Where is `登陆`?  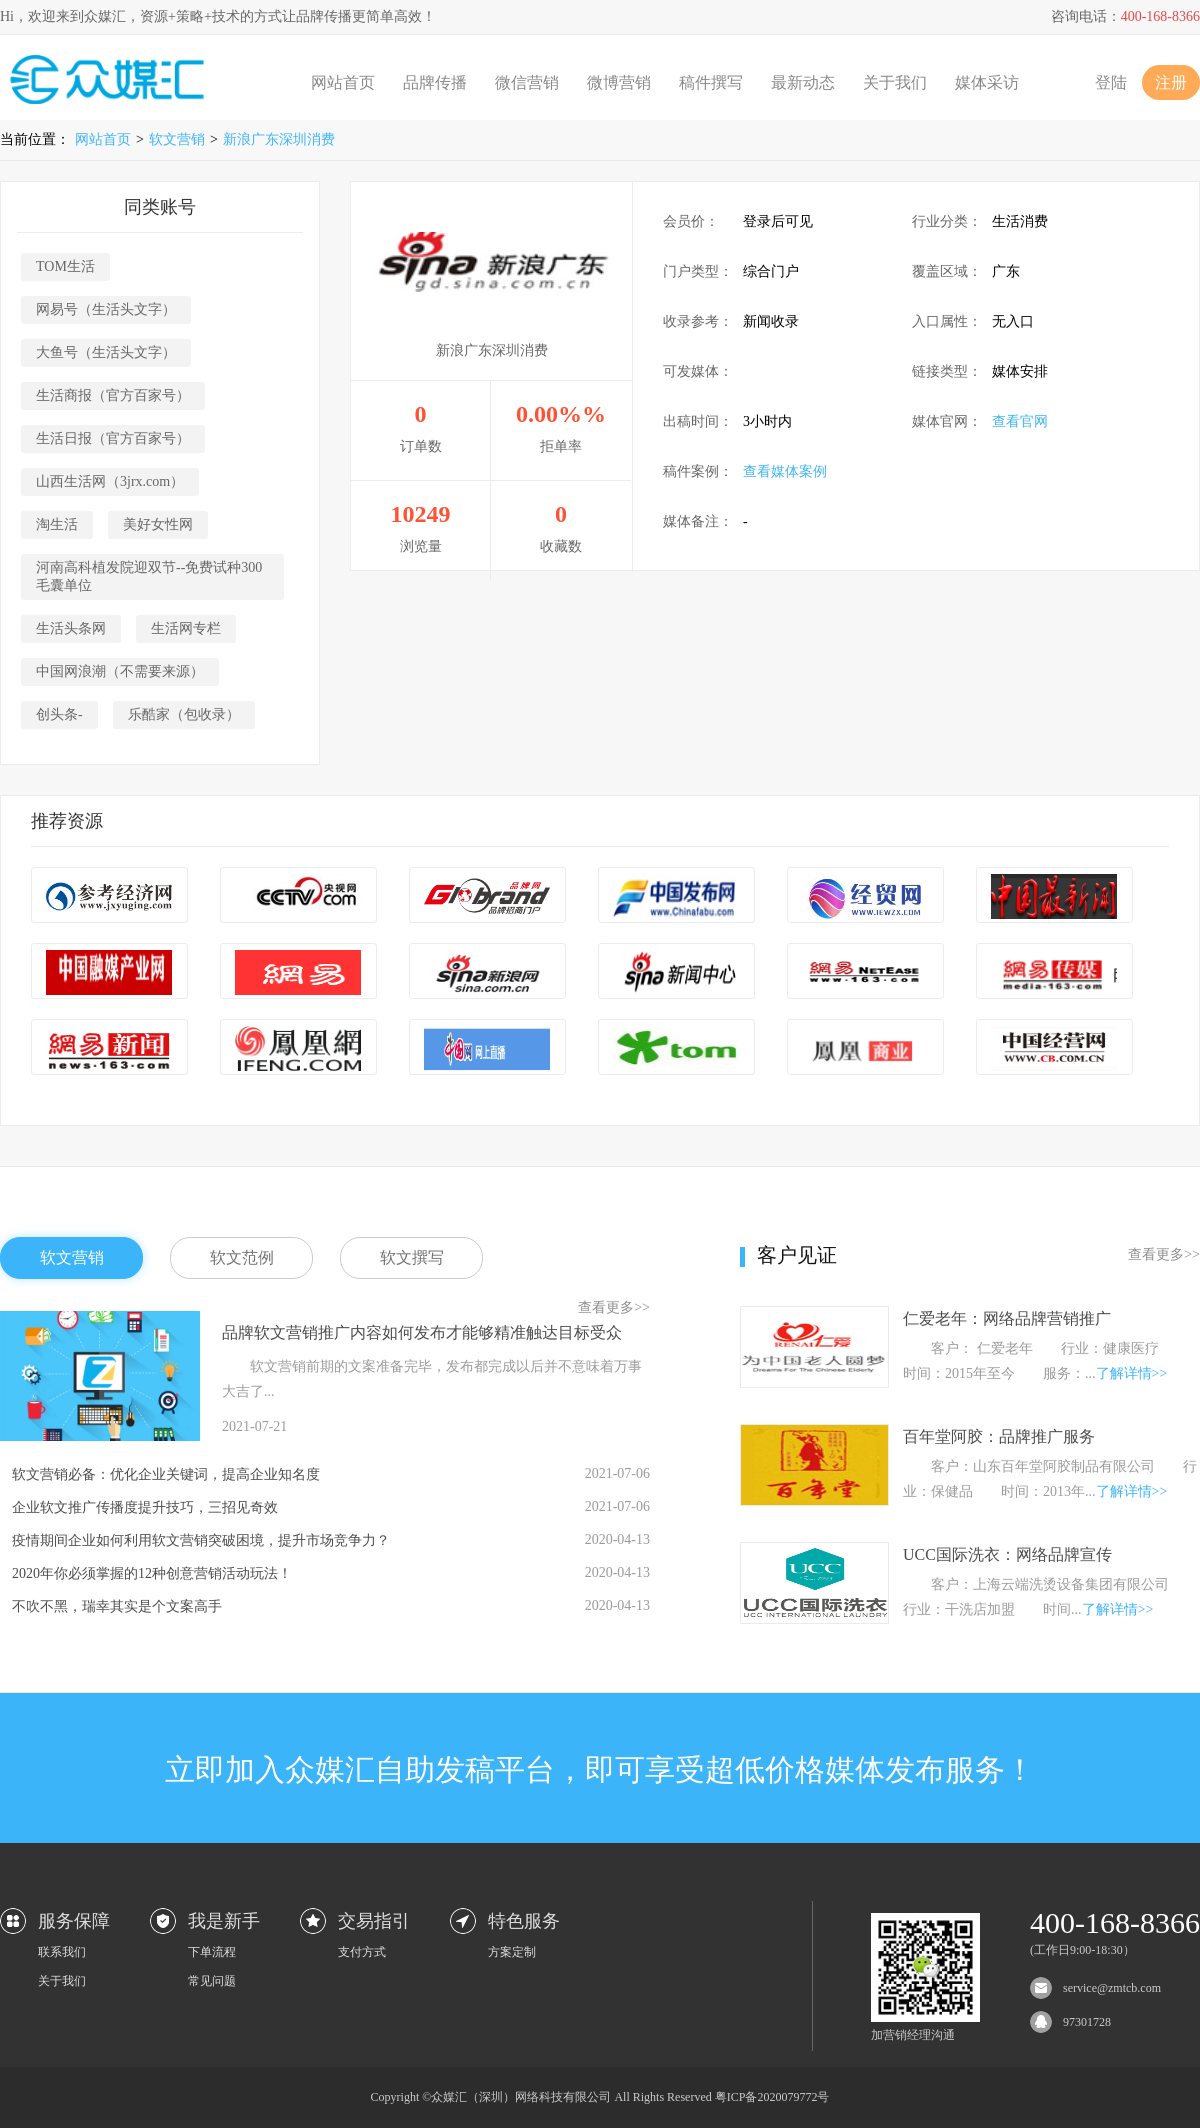 登陆 is located at coordinates (1111, 82).